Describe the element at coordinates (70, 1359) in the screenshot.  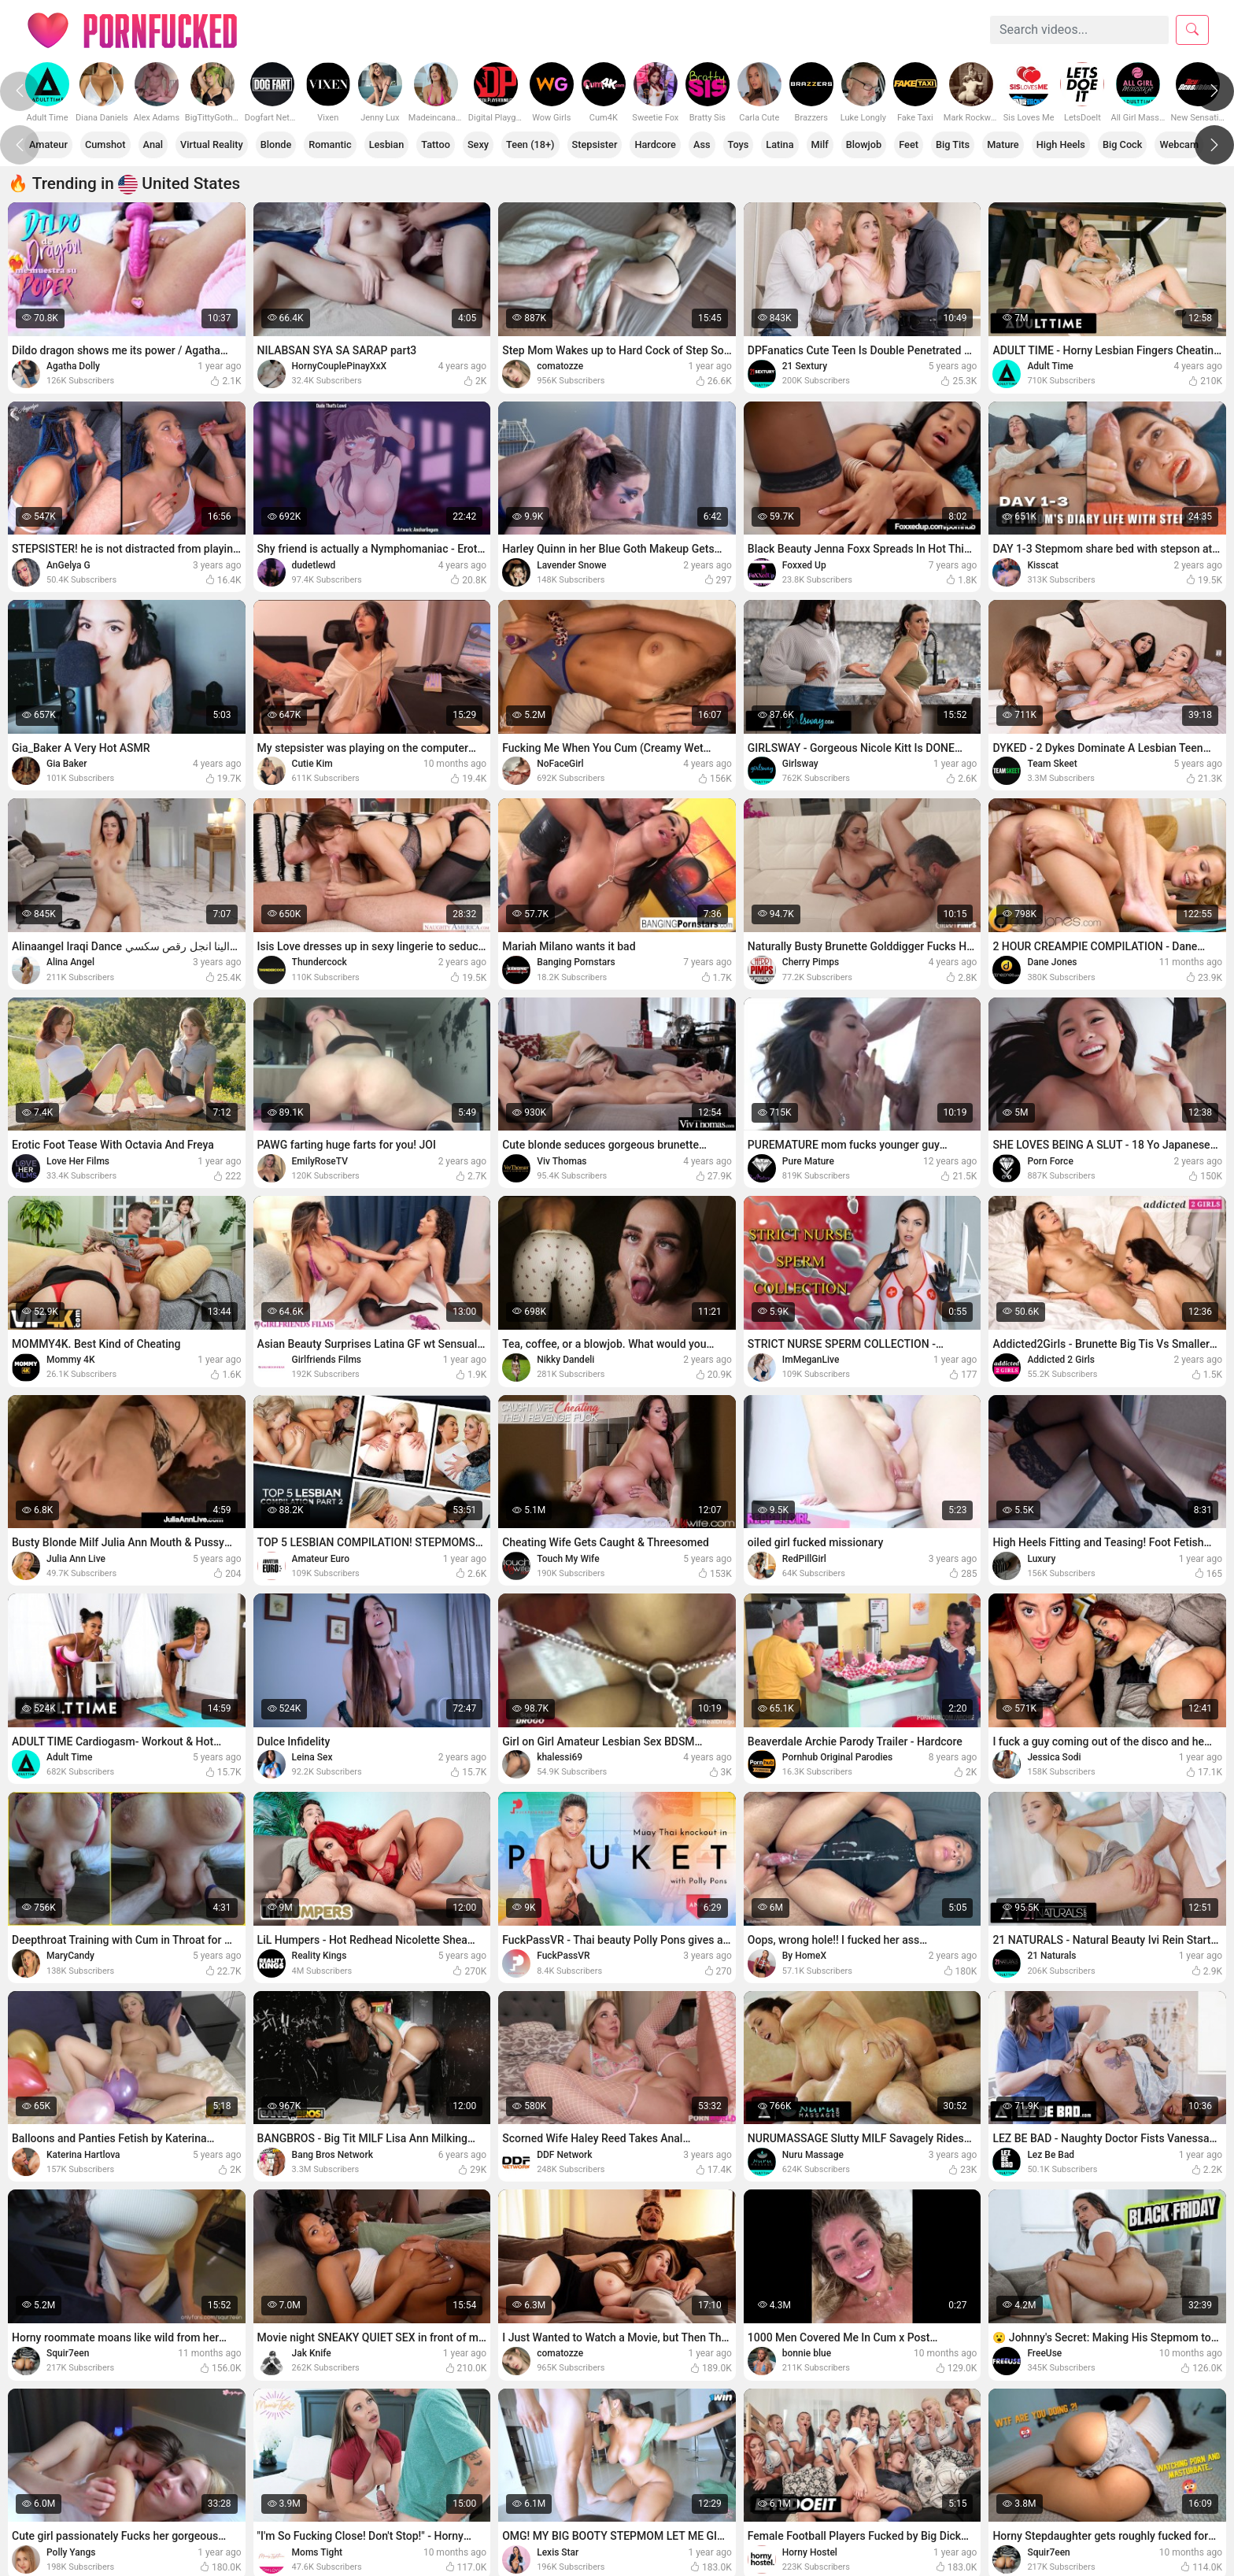
I see `Mommy 4K` at that location.